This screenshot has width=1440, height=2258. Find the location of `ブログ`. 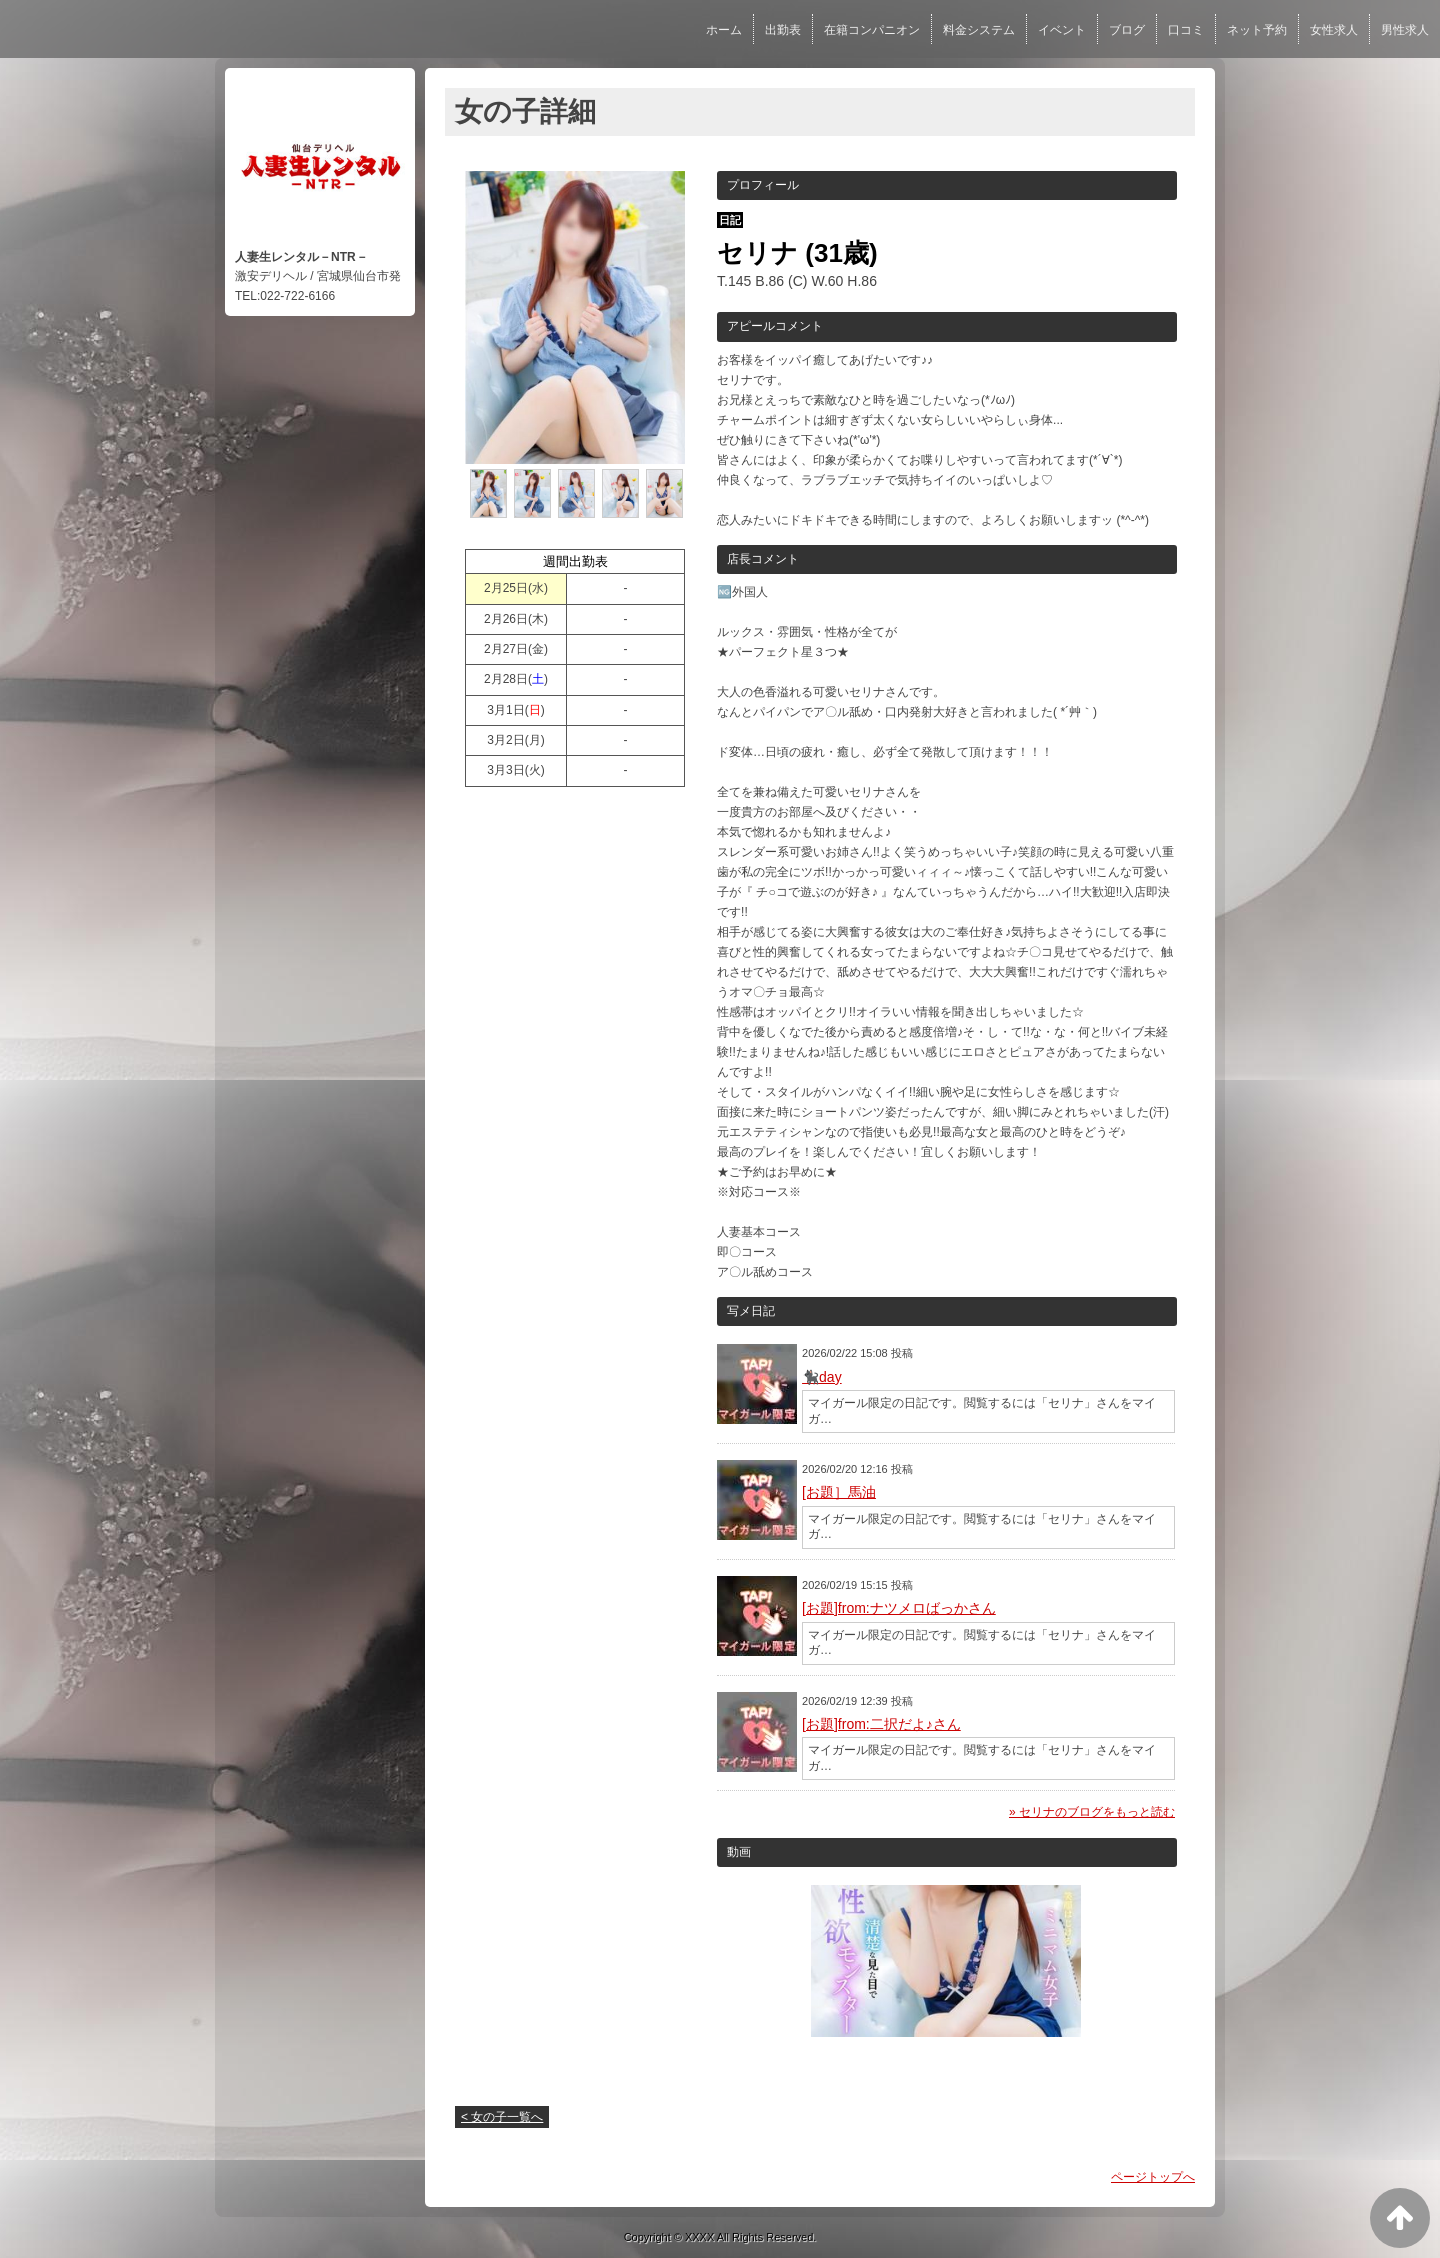

ブログ is located at coordinates (1127, 30).